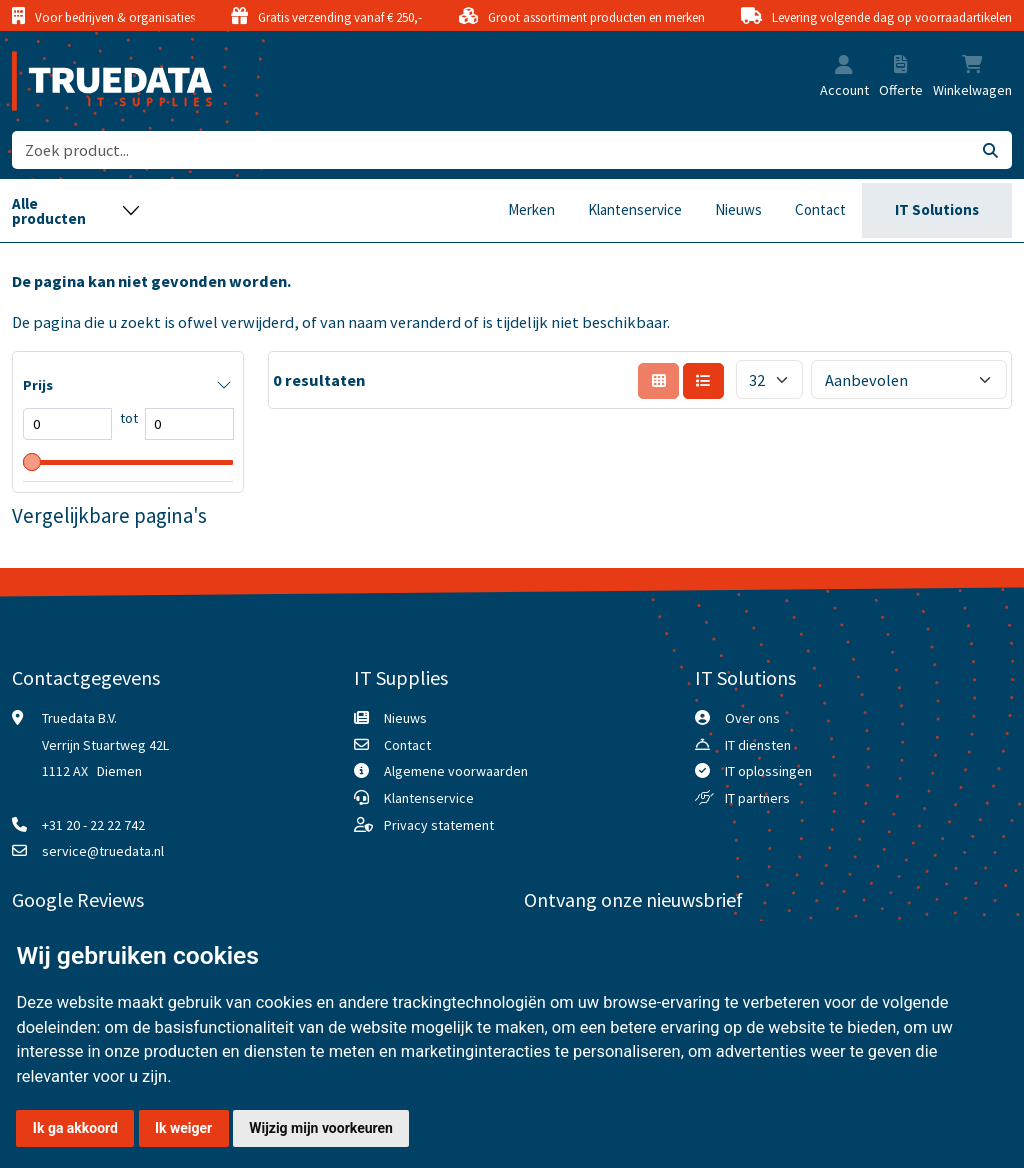 This screenshot has height=1168, width=1024. What do you see at coordinates (321, 1128) in the screenshot?
I see `Wijzig mijn voorkeuren [button]` at bounding box center [321, 1128].